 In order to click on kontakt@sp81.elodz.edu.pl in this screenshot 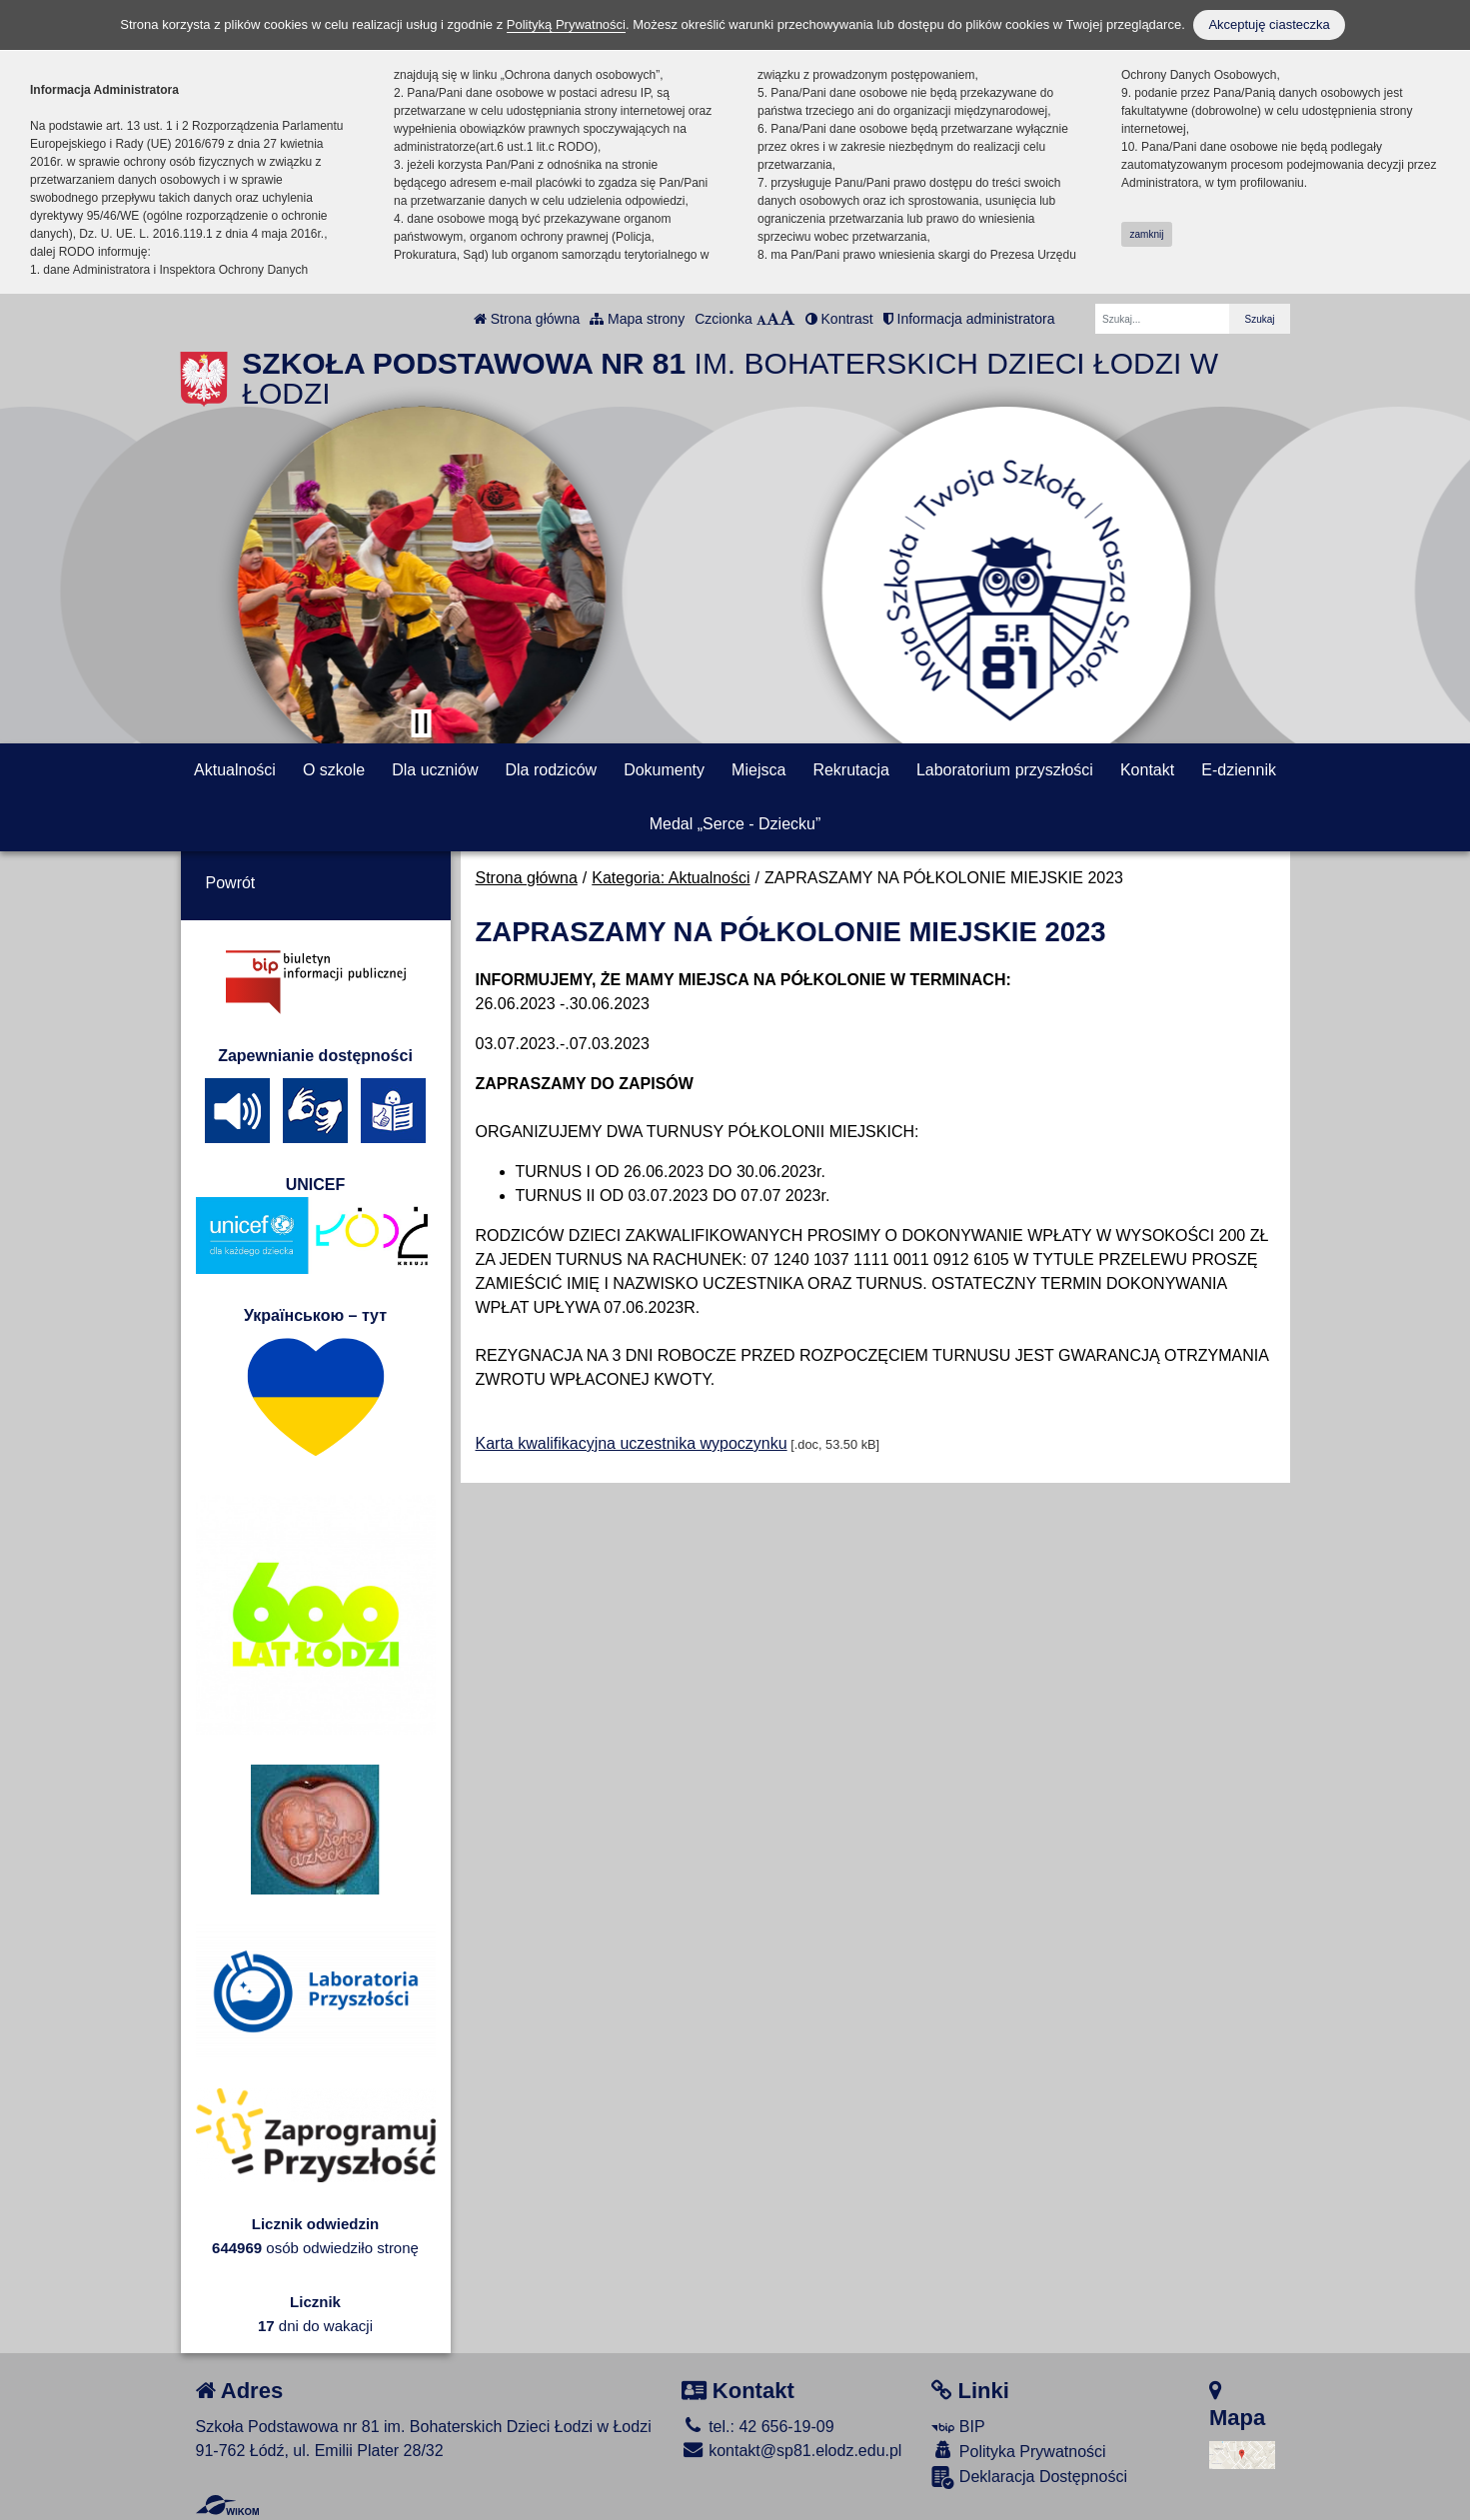, I will do `click(792, 2450)`.